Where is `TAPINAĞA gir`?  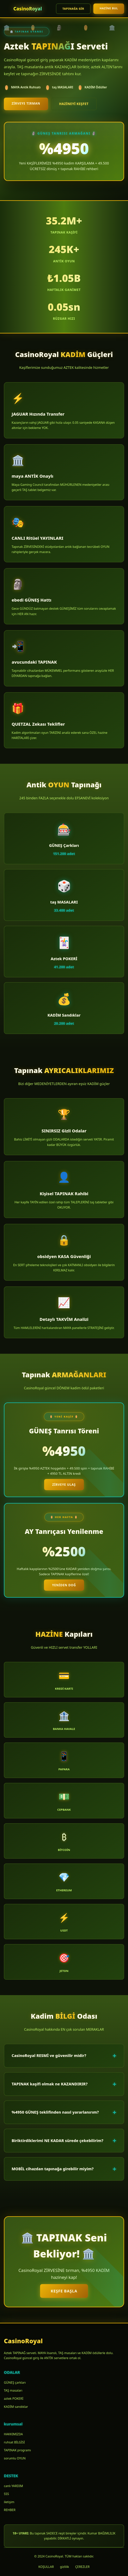
TAPINAĞA gir is located at coordinates (73, 8).